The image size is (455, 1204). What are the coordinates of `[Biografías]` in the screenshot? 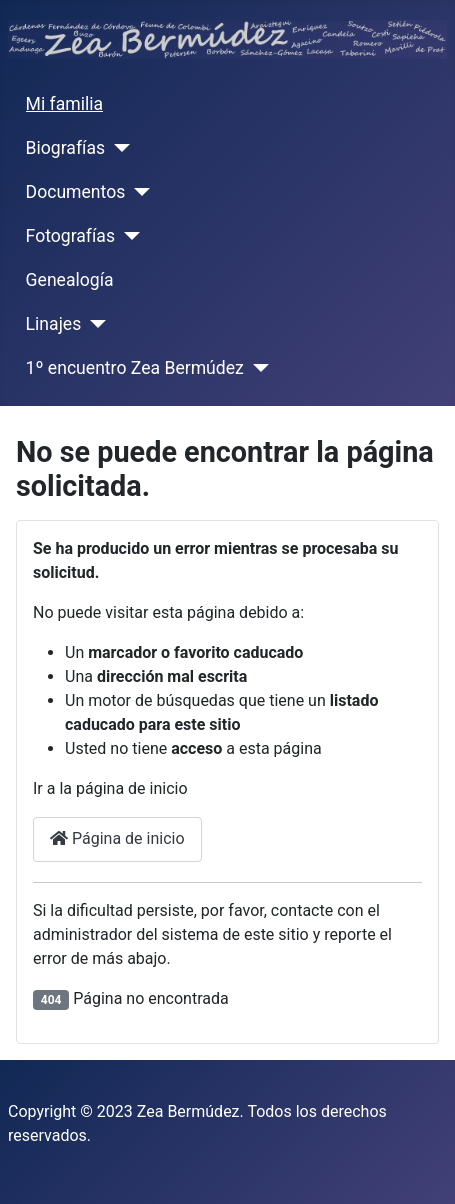 It's located at (117, 148).